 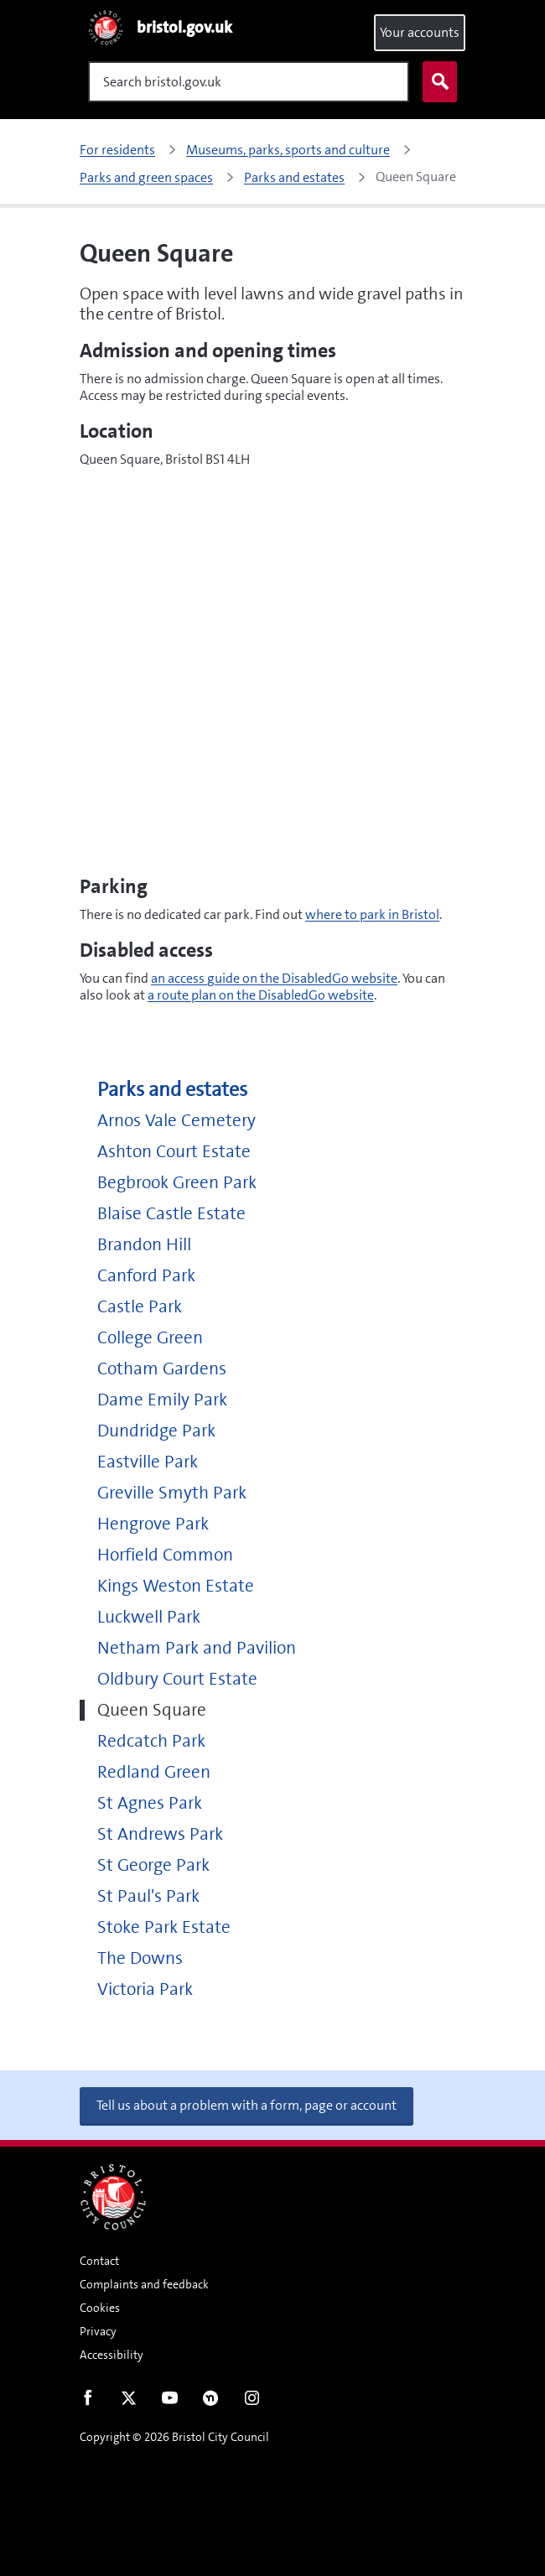 I want to click on St Andrews Park, so click(x=160, y=1834).